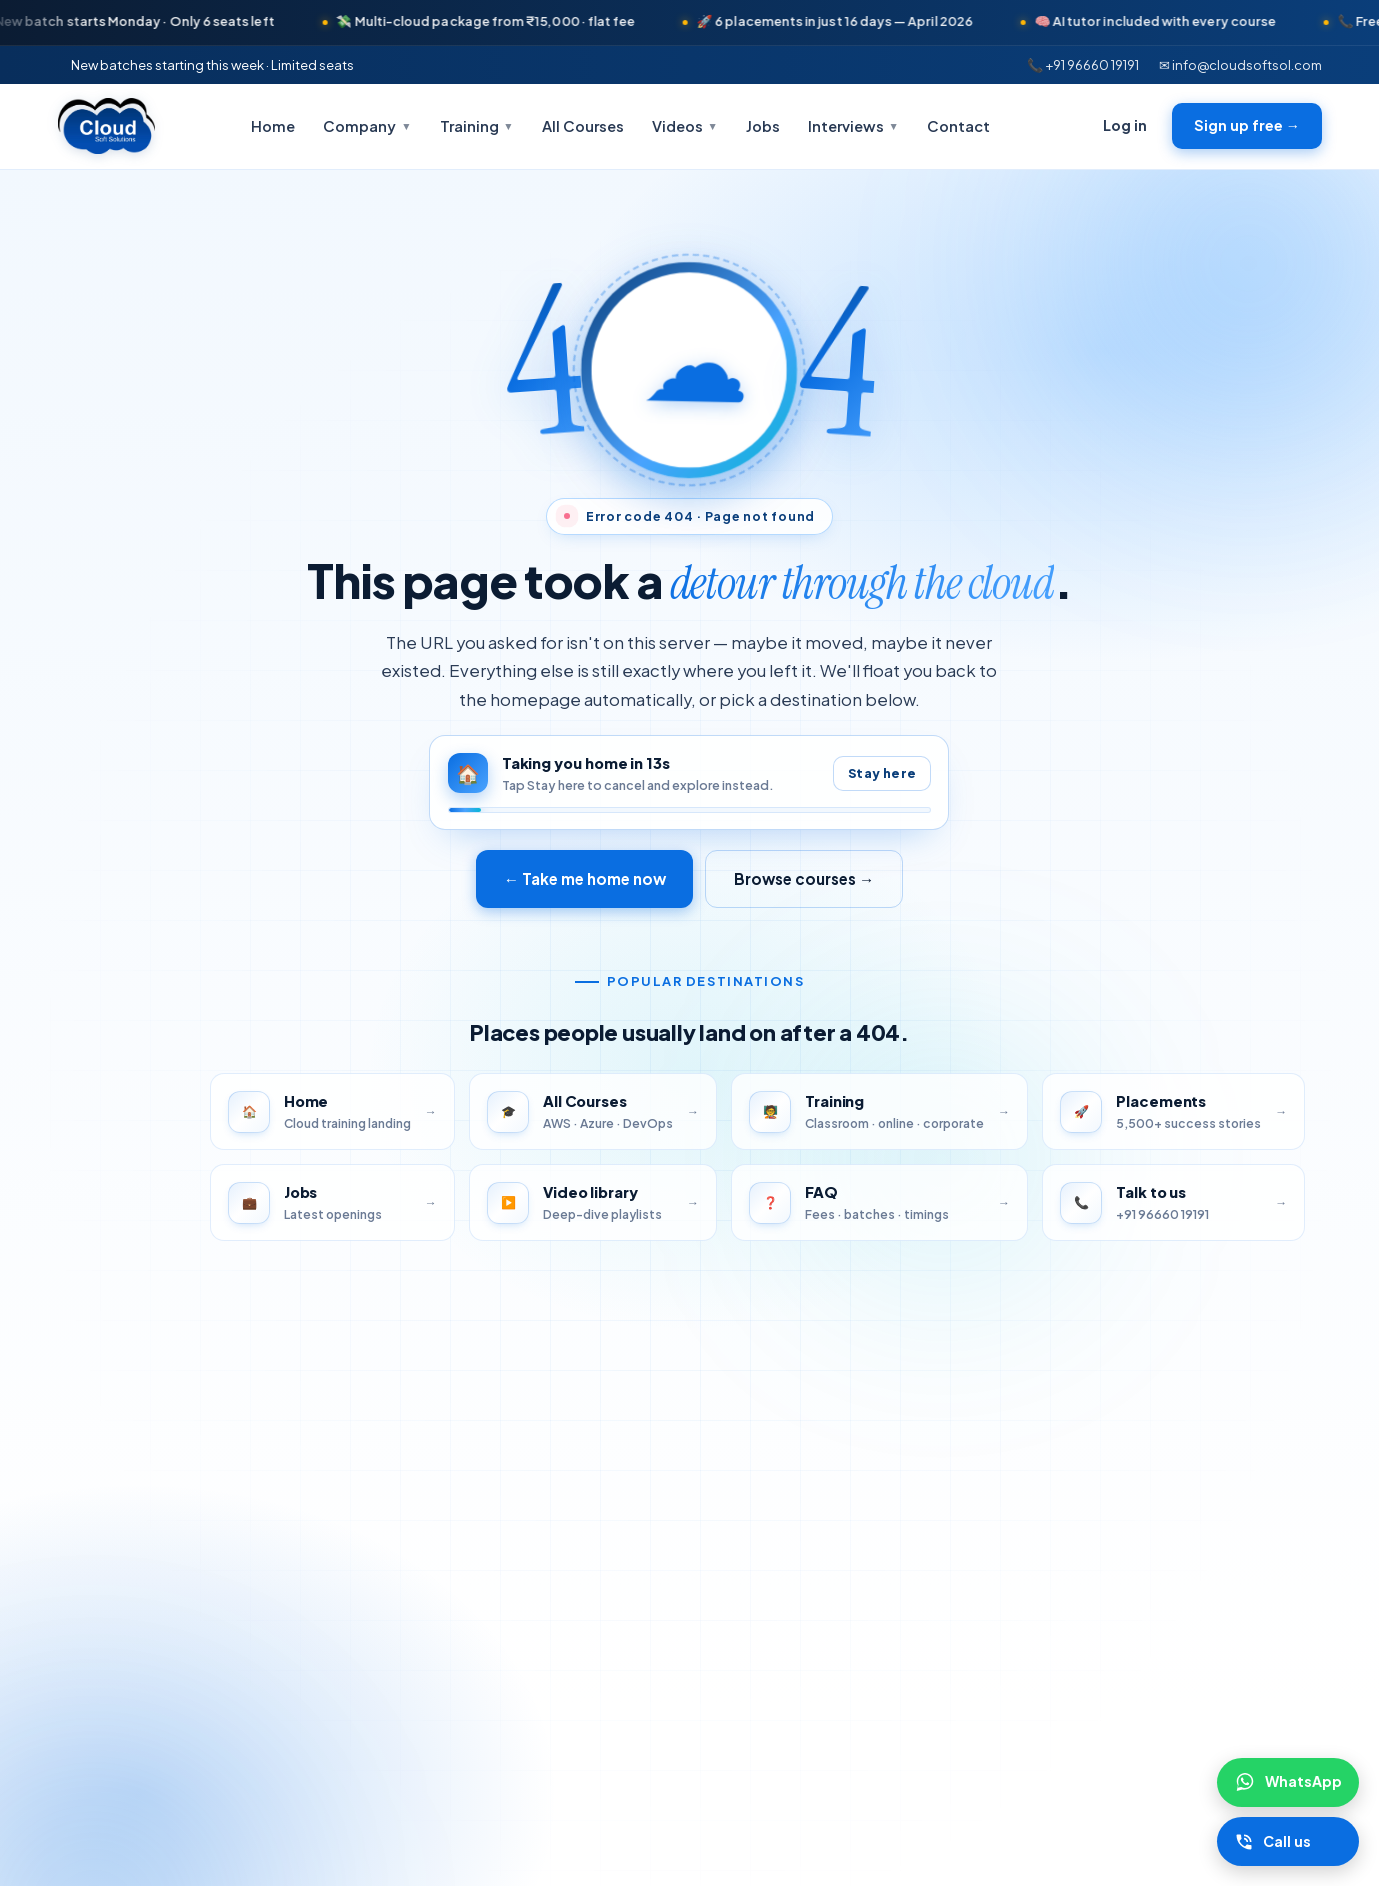 Image resolution: width=1379 pixels, height=1886 pixels. I want to click on [Chat on WhatsApp], so click(1287, 1781).